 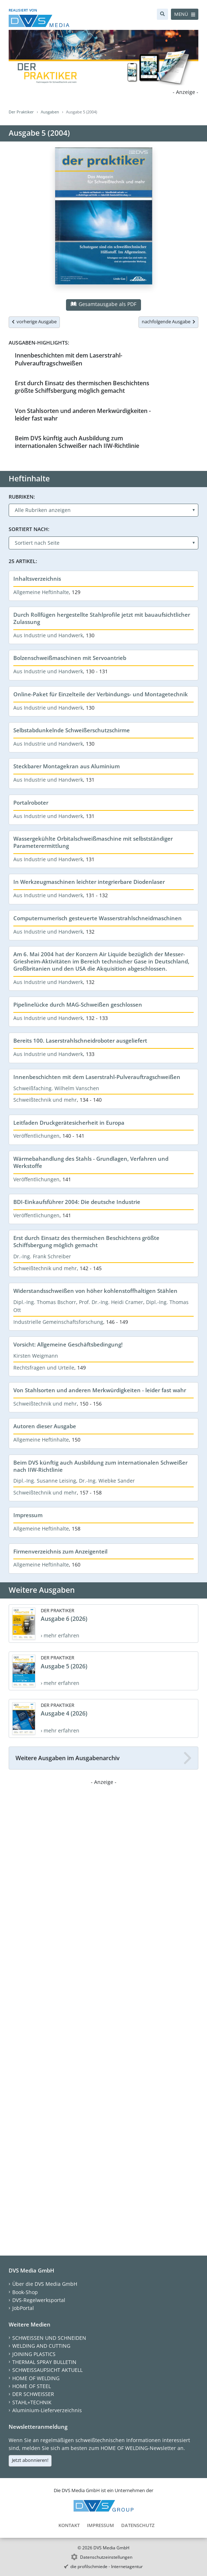 I want to click on BDI-Einkaufsführer 2004: Die deutsche Industrie, so click(x=76, y=1201).